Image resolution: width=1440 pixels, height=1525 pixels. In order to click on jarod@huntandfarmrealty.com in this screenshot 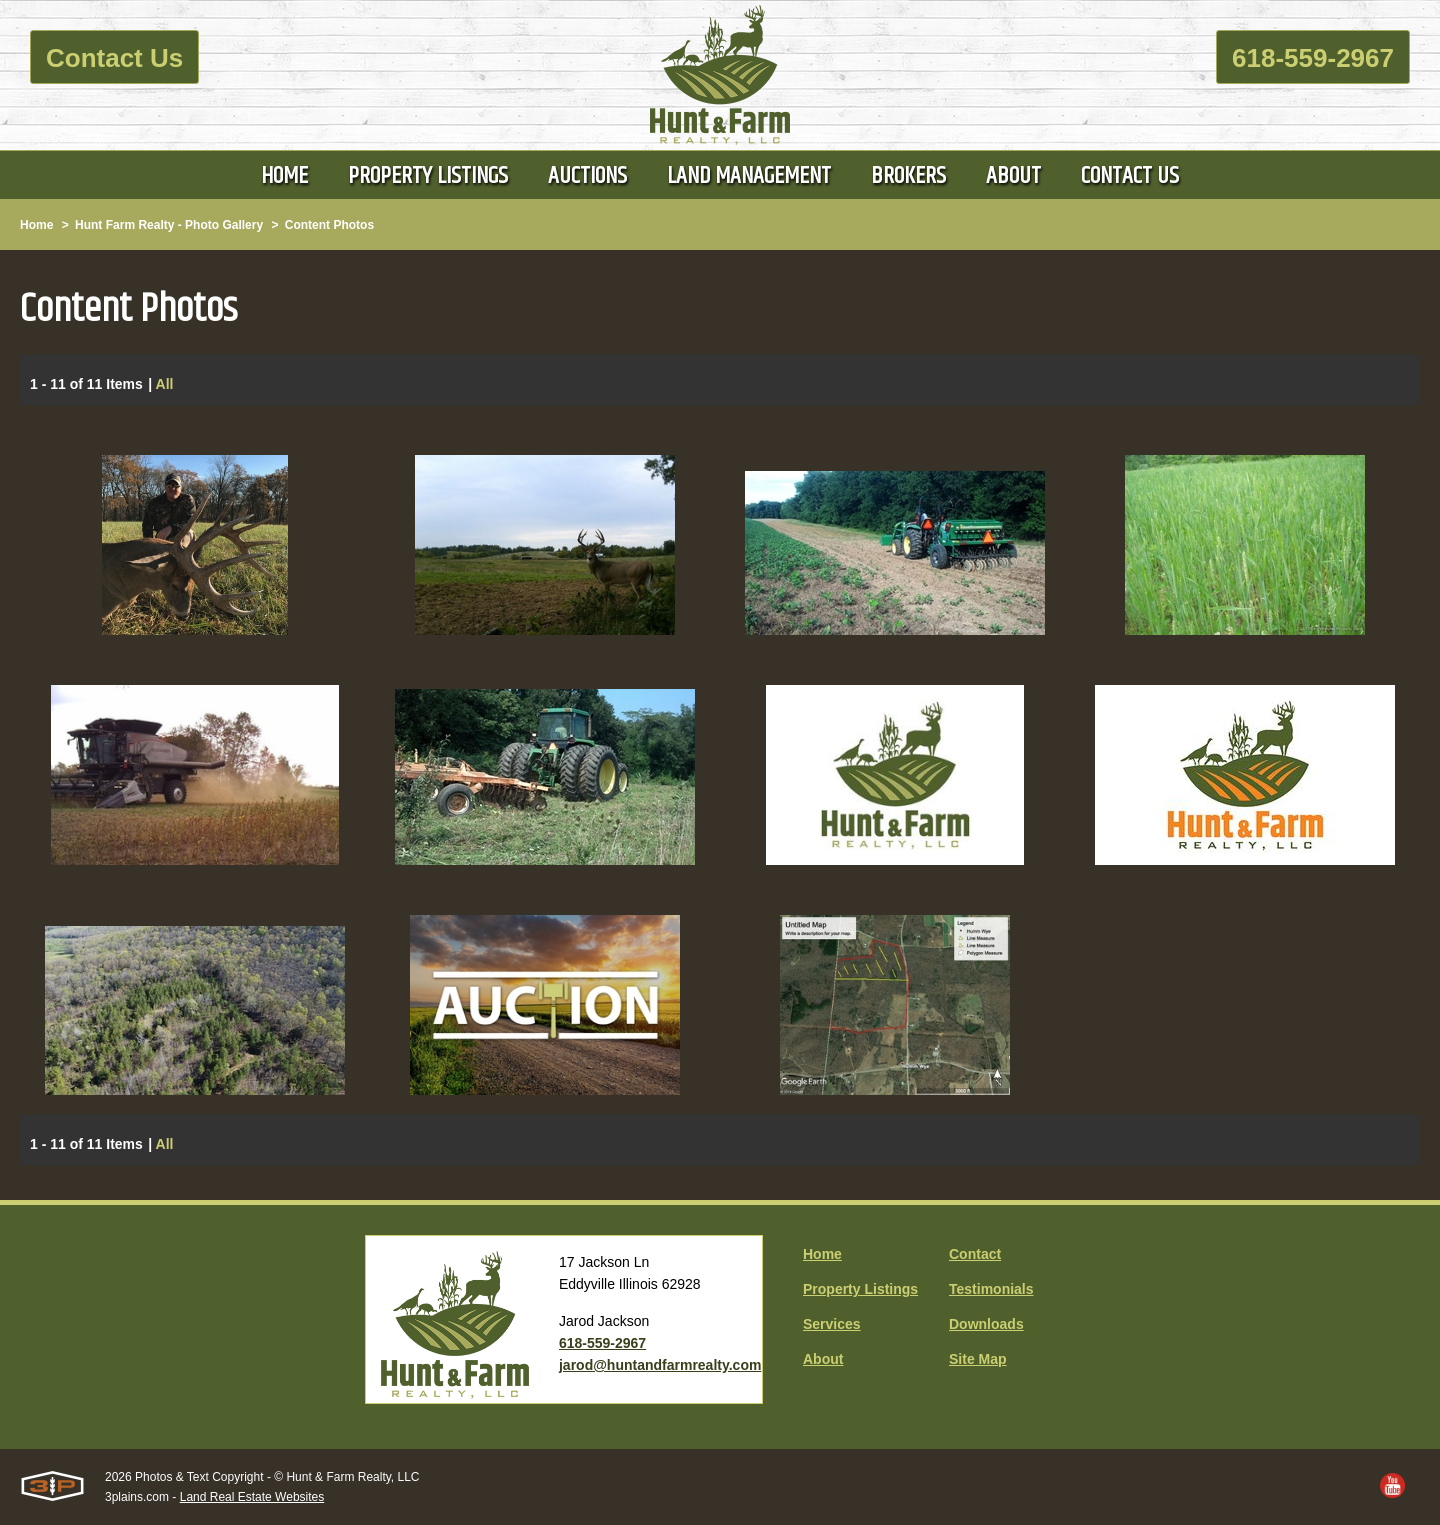, I will do `click(660, 1365)`.